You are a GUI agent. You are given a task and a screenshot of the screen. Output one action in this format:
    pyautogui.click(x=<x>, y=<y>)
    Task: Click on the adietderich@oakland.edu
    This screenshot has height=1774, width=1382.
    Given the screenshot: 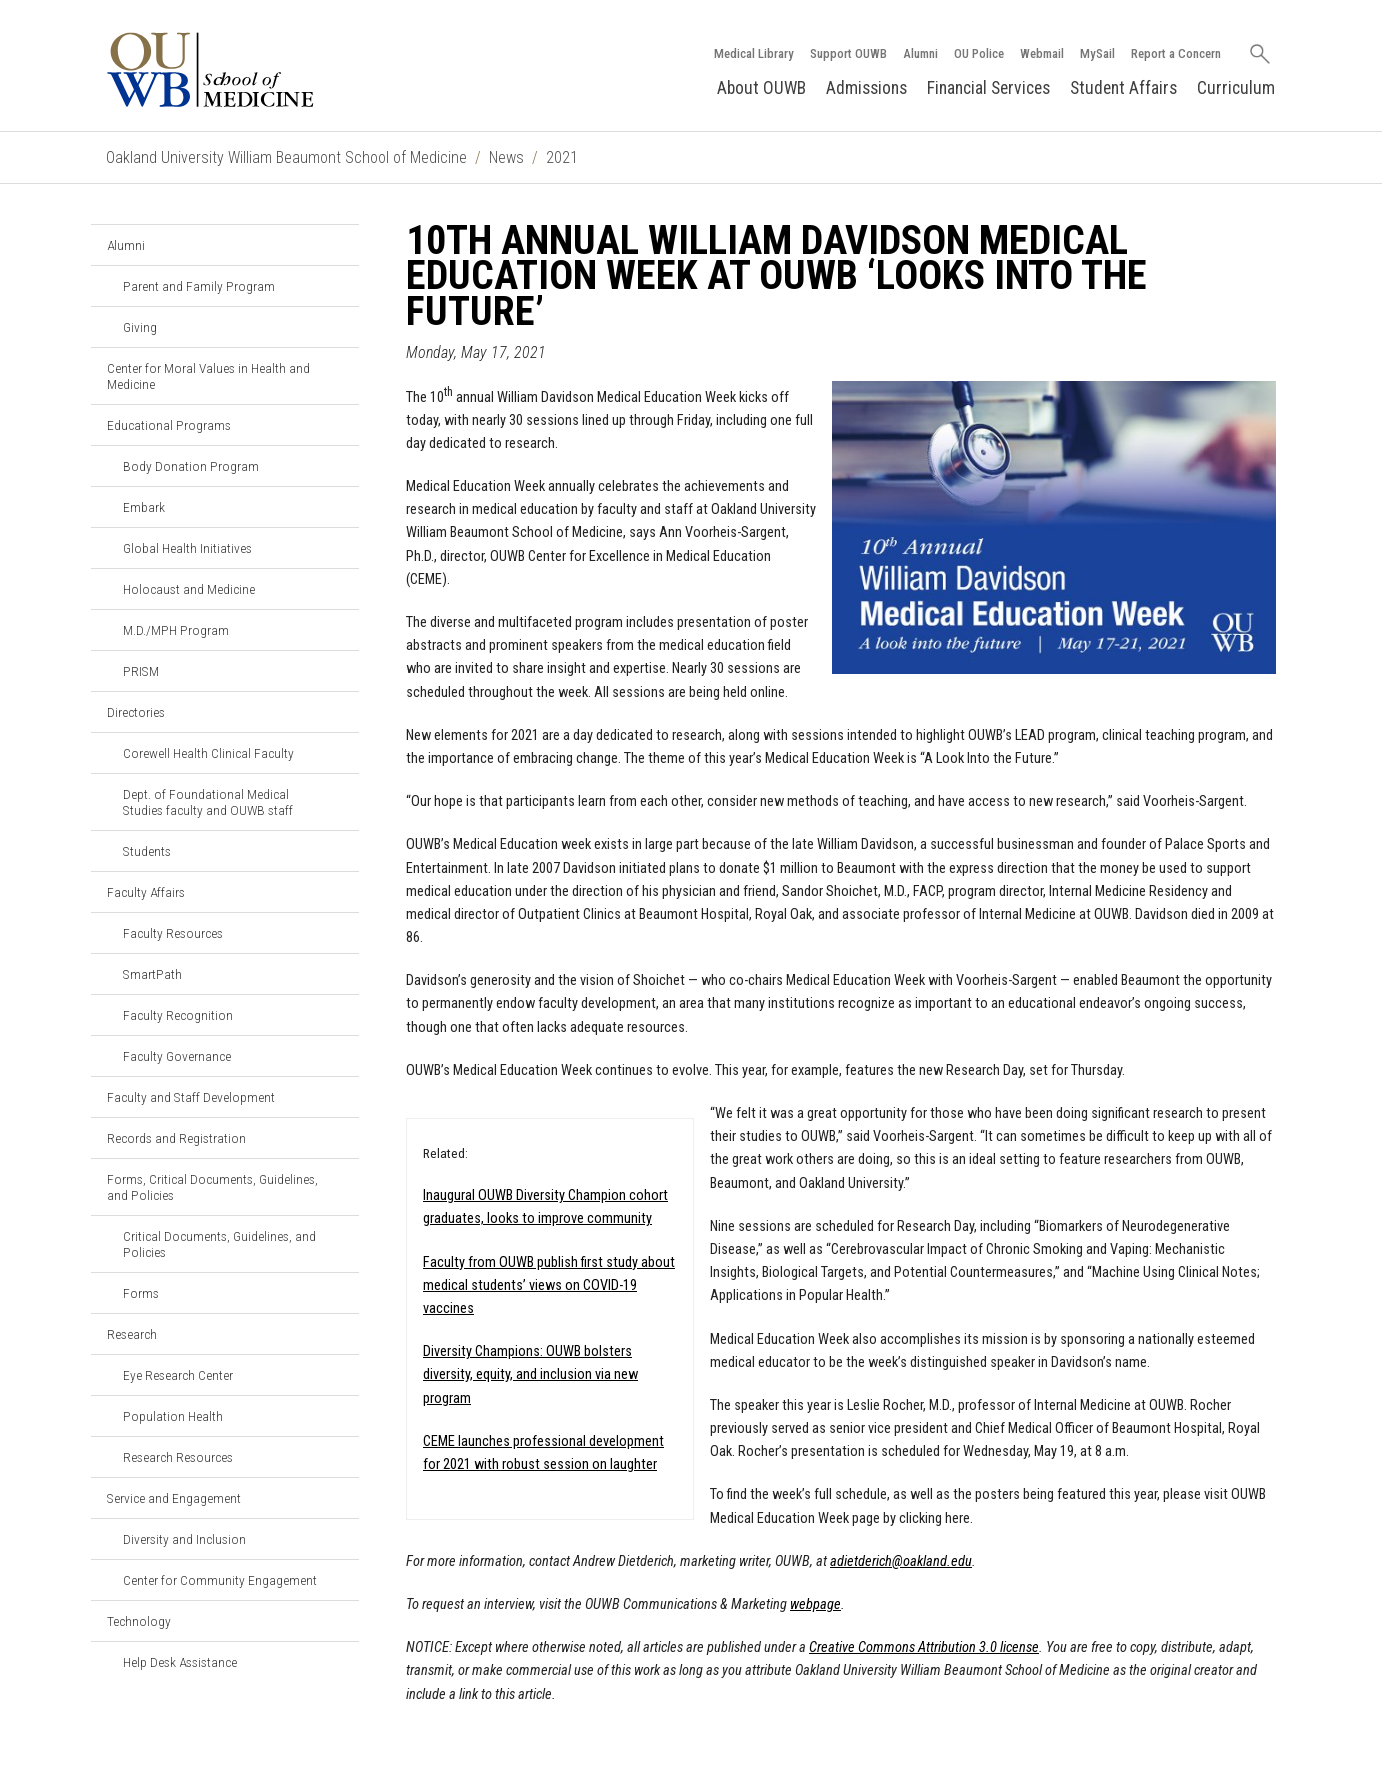 What is the action you would take?
    pyautogui.click(x=901, y=1561)
    